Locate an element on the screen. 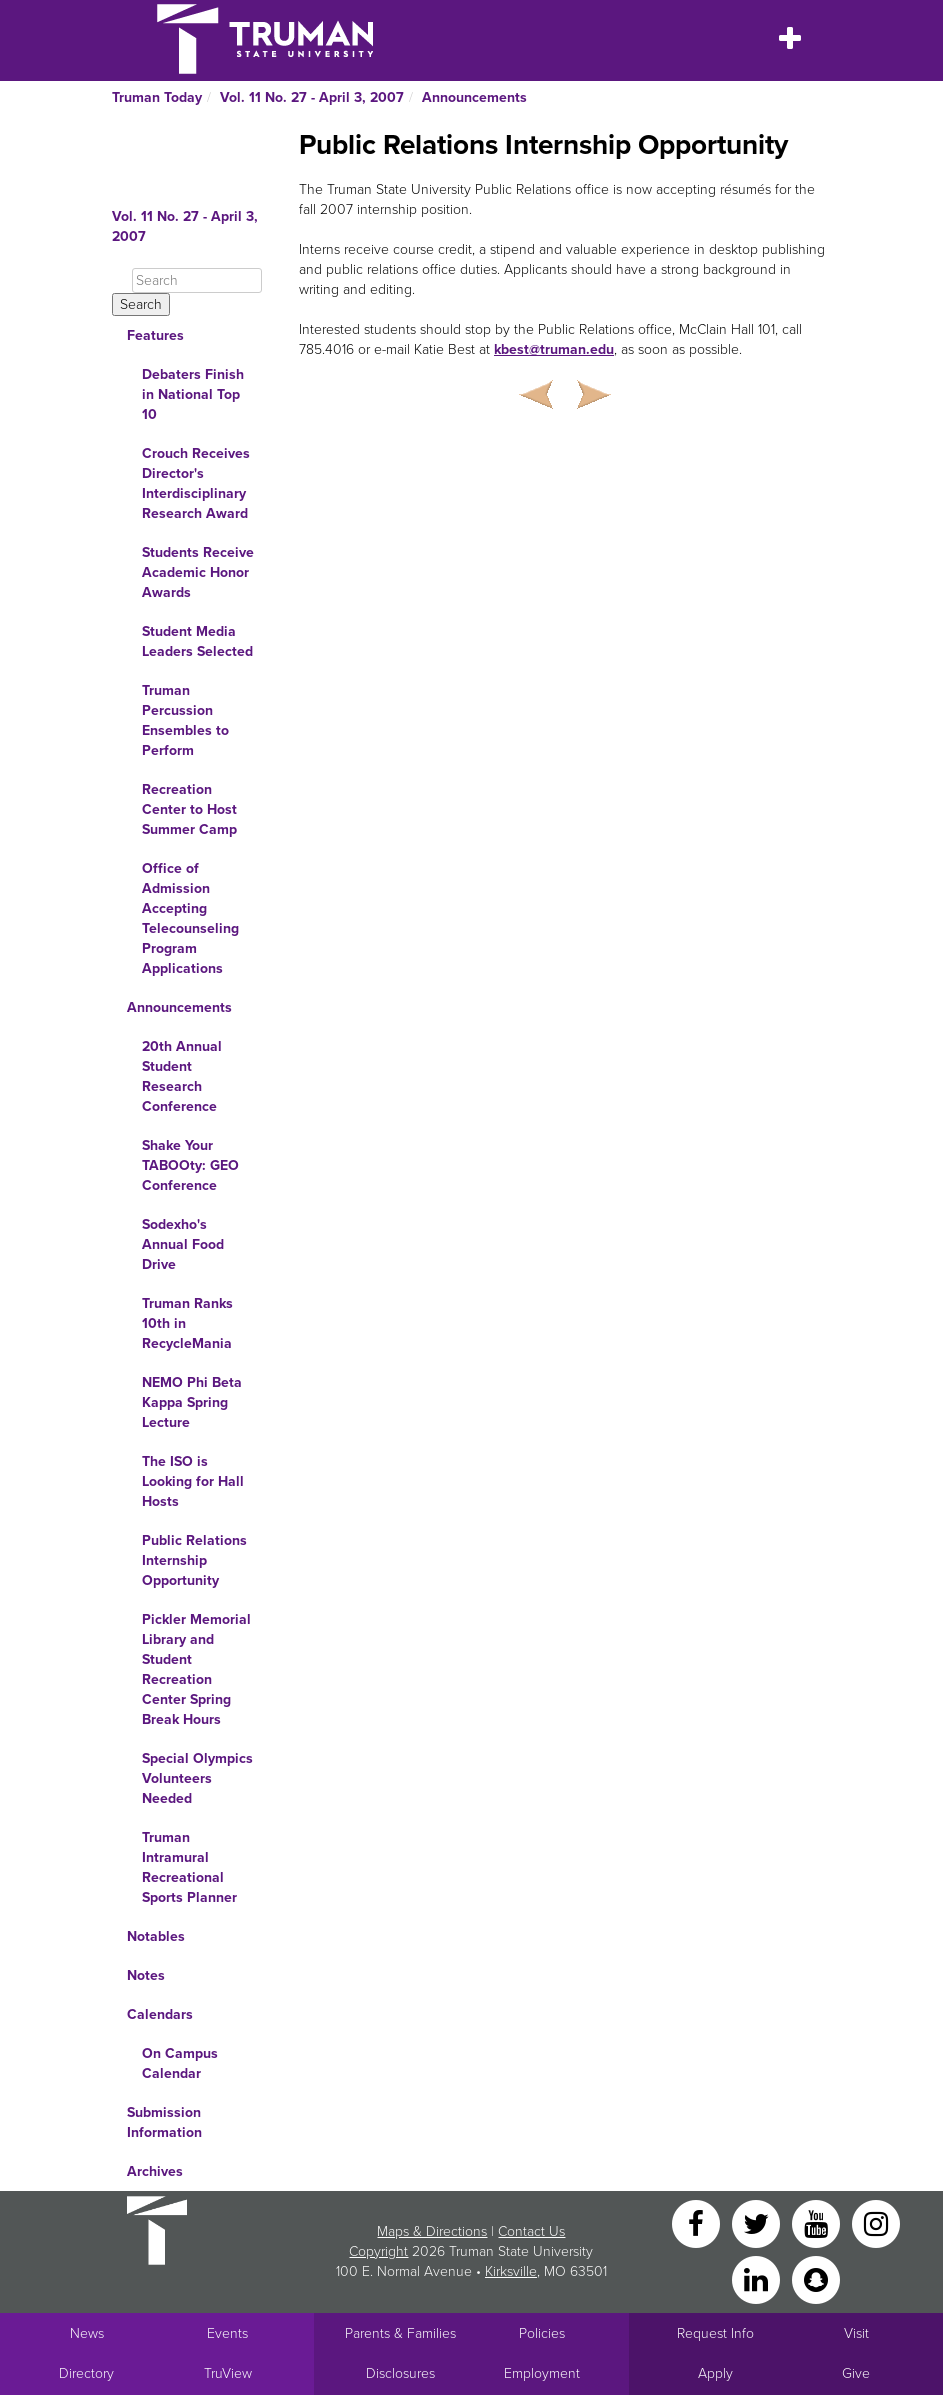 This screenshot has height=2395, width=943. Employment [Main link to Employment Opportunities listings] is located at coordinates (542, 2373).